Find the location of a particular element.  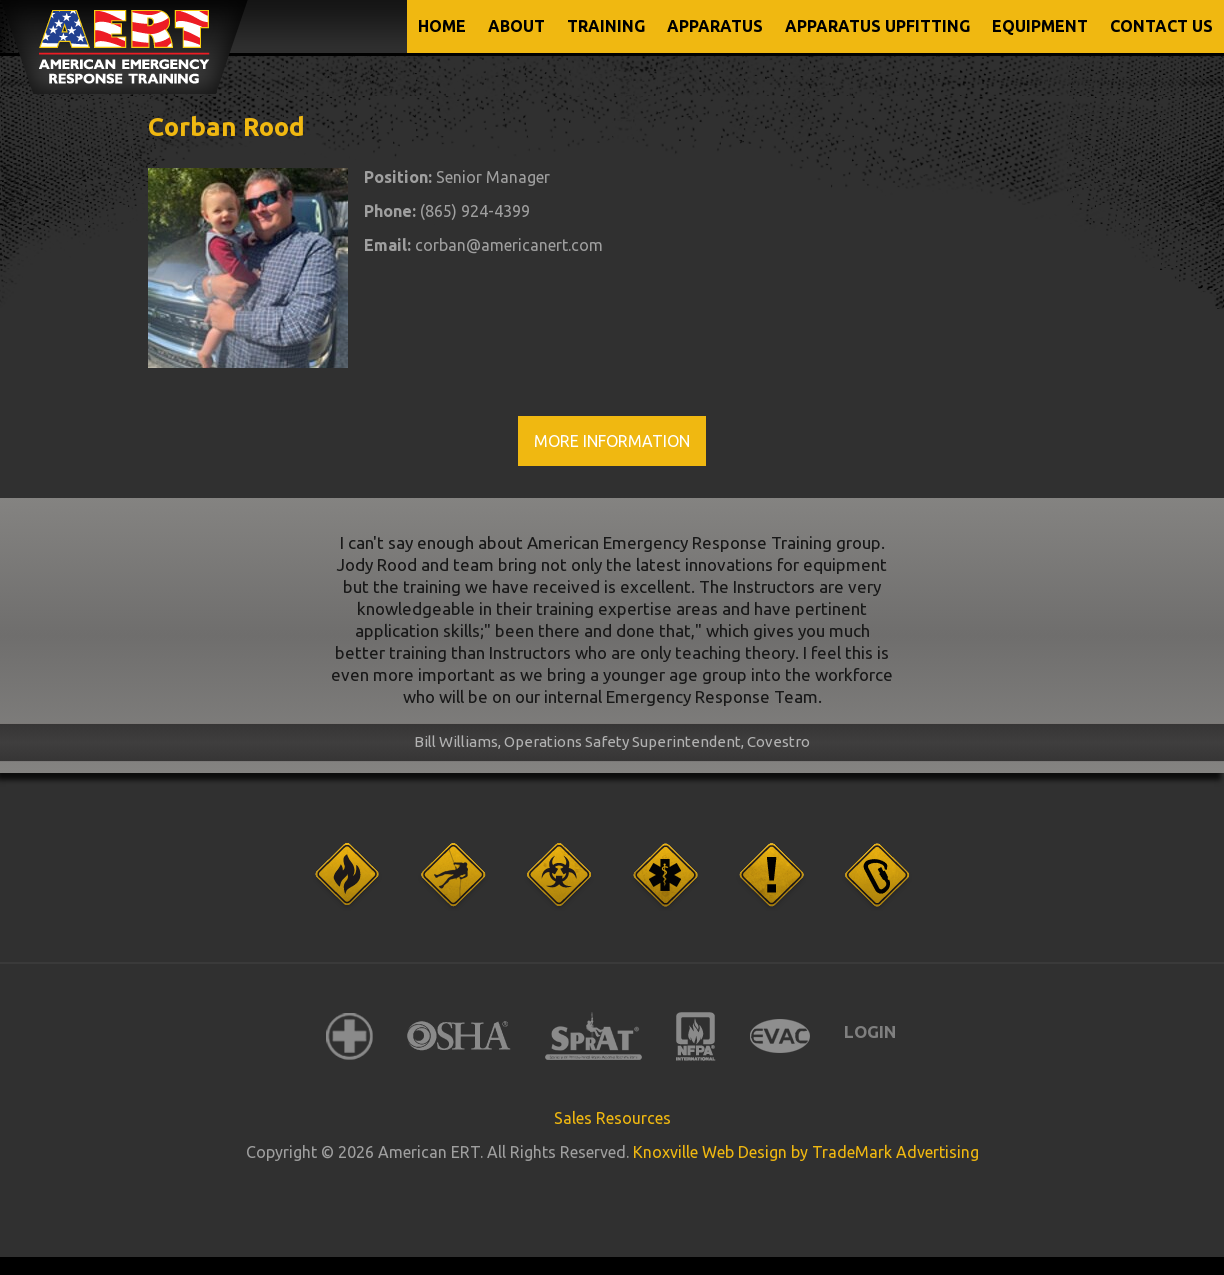

OSHA is located at coordinates (459, 1036).